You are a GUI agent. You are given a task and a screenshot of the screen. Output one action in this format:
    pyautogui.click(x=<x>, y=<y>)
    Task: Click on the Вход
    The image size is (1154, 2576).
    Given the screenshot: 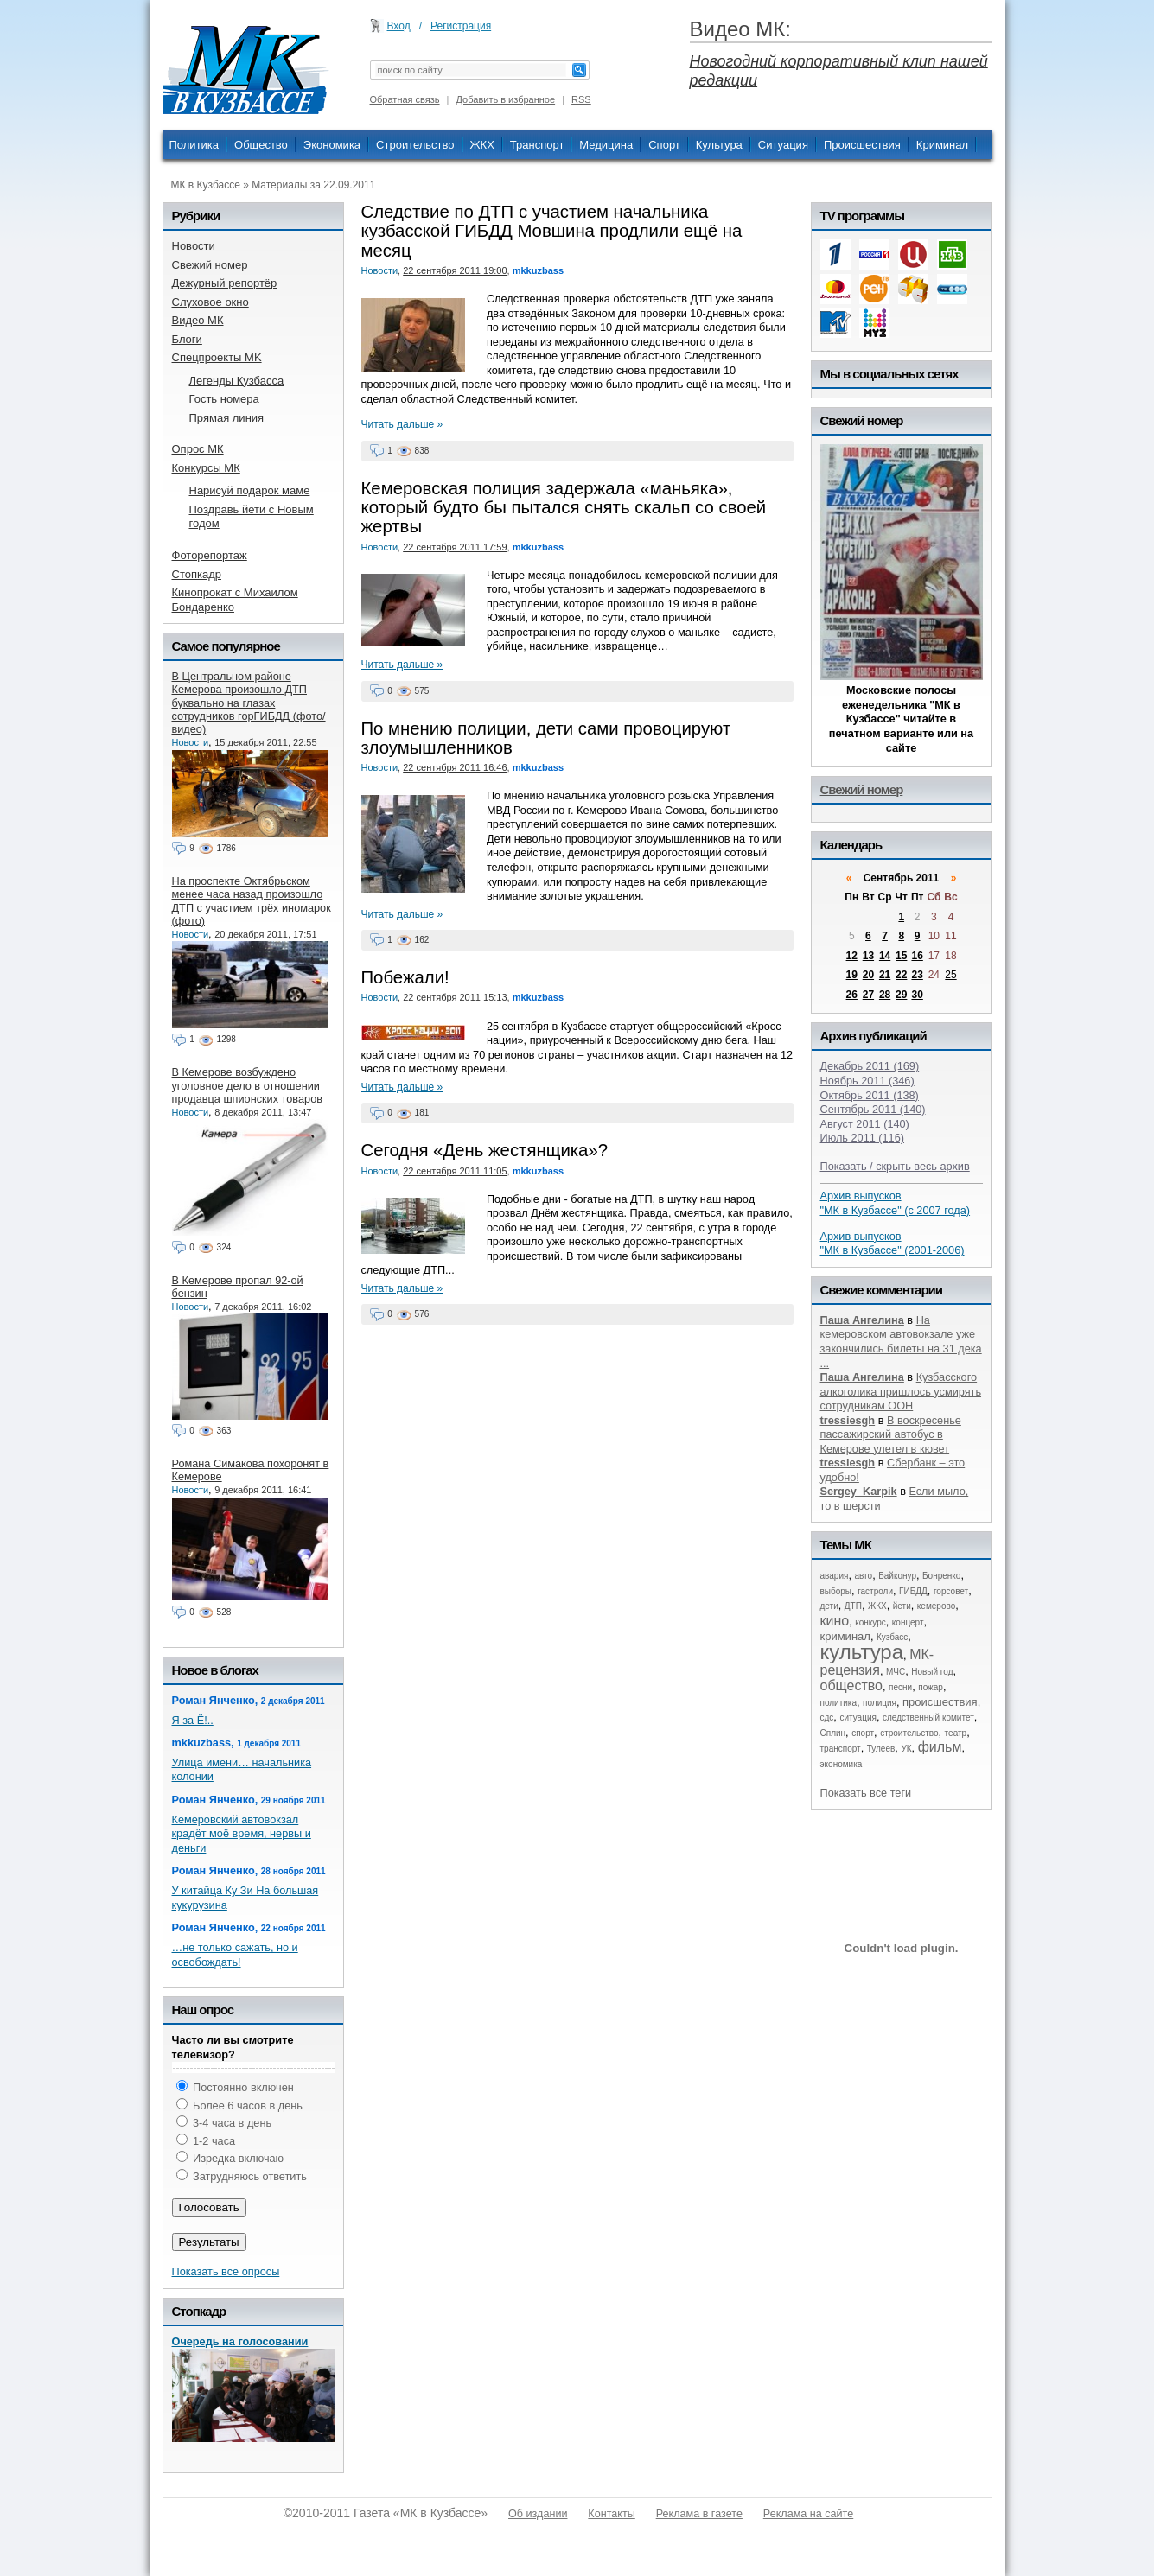 What is the action you would take?
    pyautogui.click(x=399, y=26)
    